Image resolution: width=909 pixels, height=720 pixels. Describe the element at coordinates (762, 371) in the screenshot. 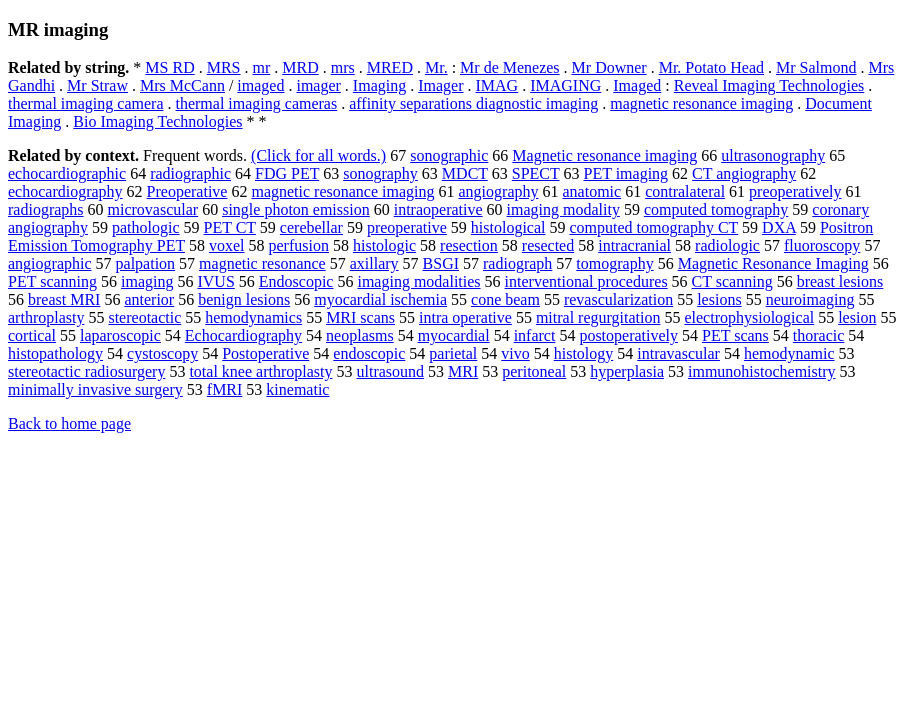

I see `immunohistochemistry` at that location.